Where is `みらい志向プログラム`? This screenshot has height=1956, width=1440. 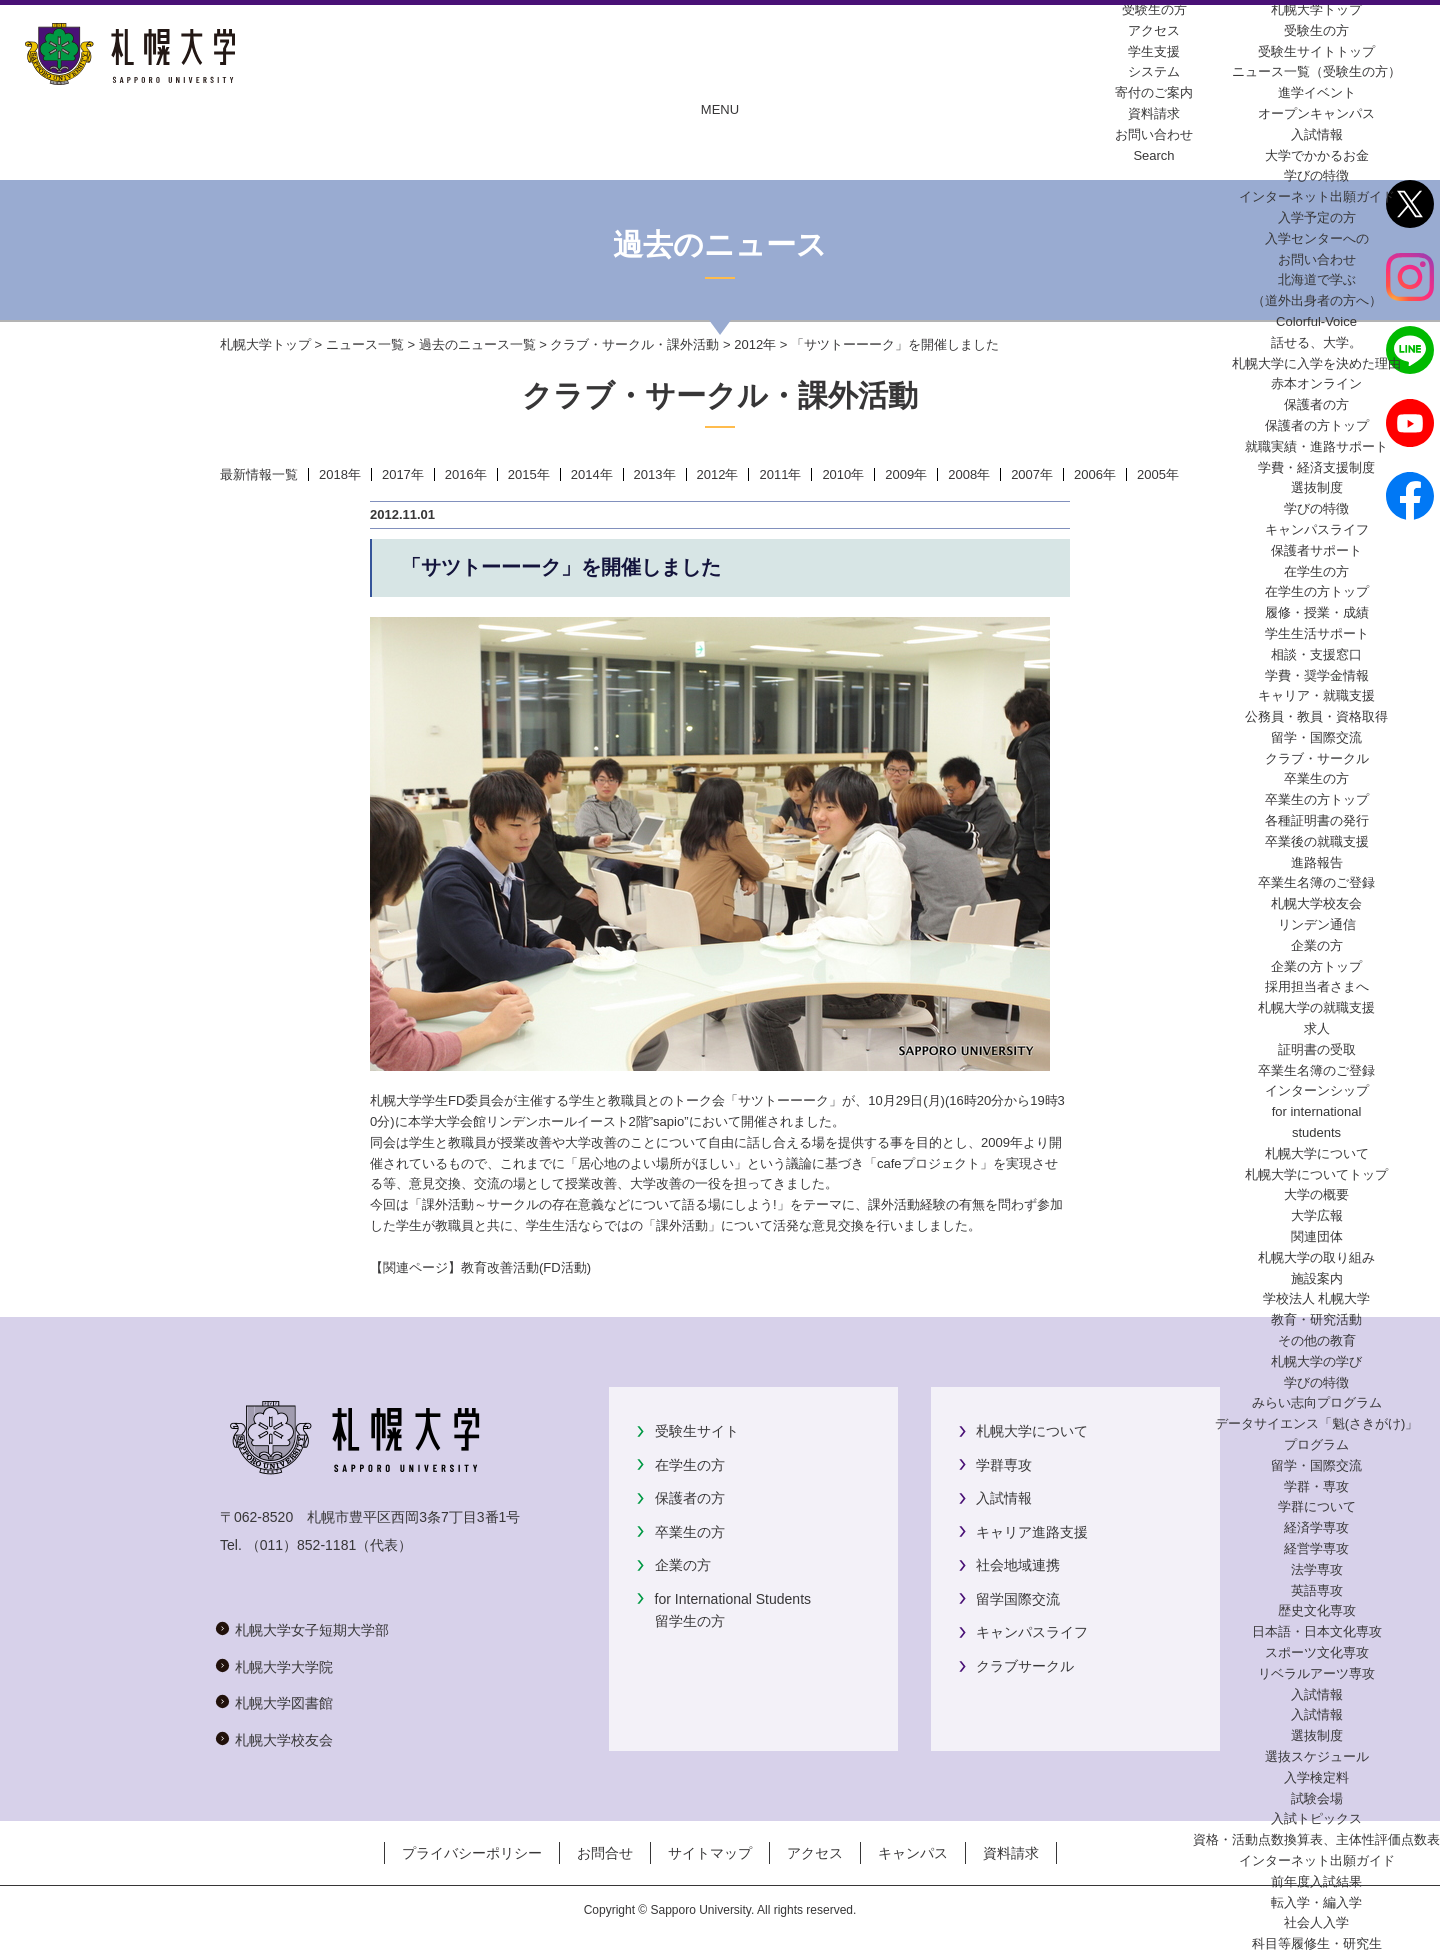 みらい志向プログラム is located at coordinates (1317, 1402).